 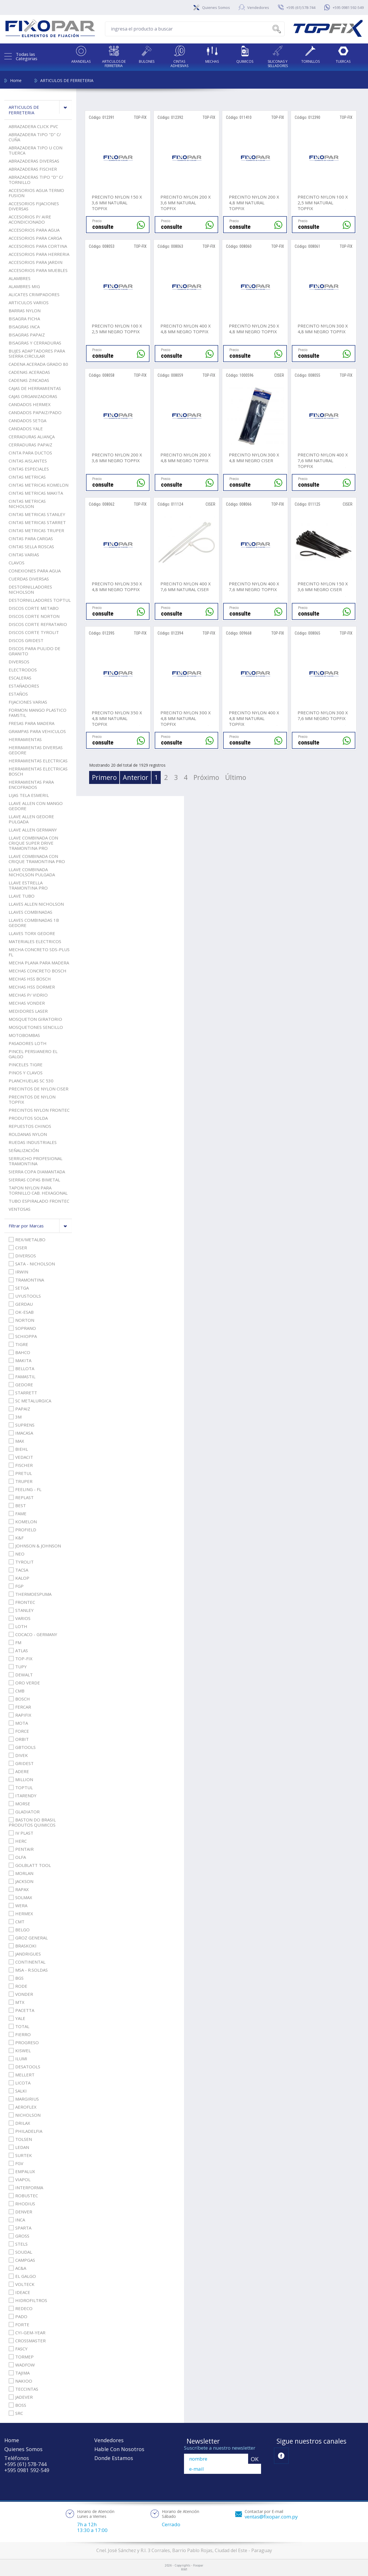 I want to click on CLAVOS, so click(x=16, y=563).